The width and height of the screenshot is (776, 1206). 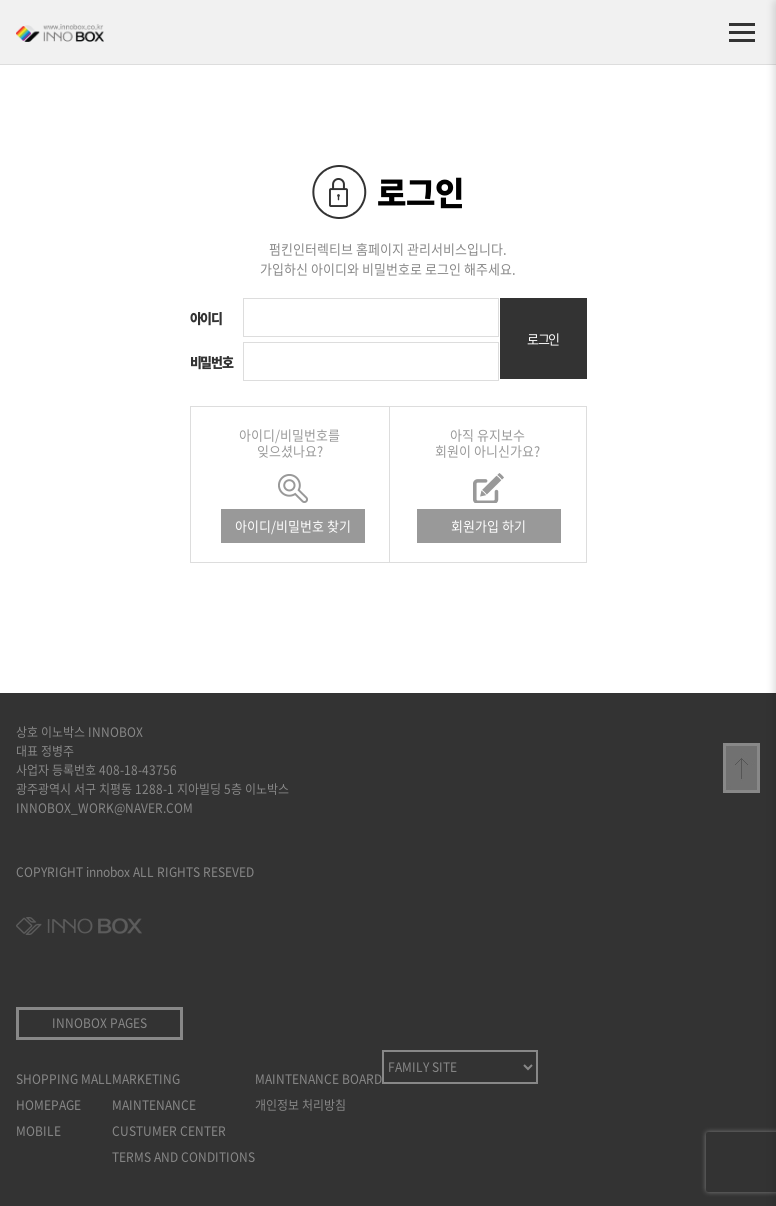 I want to click on 비밀번호, so click(x=211, y=361).